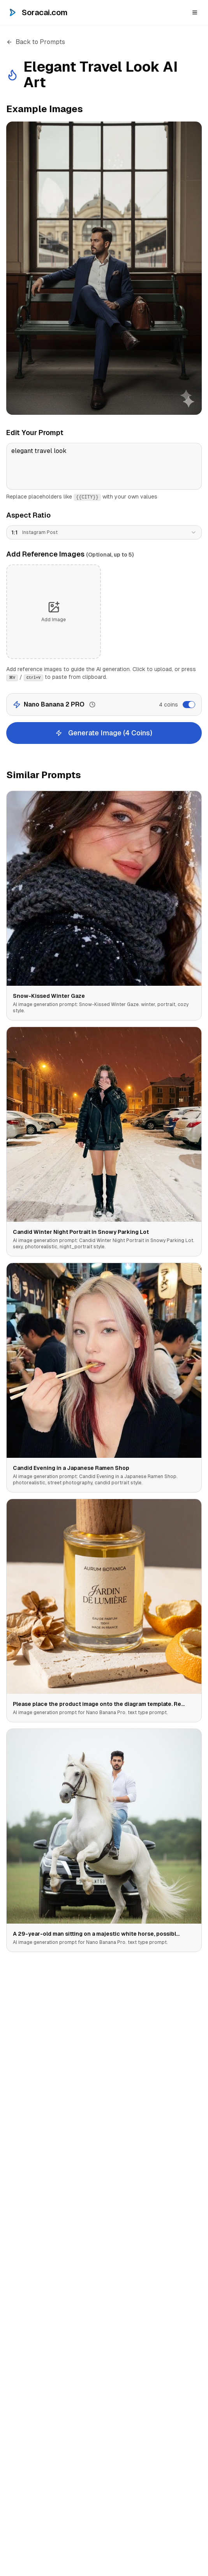  Describe the element at coordinates (195, 12) in the screenshot. I see `[Open menu]` at that location.